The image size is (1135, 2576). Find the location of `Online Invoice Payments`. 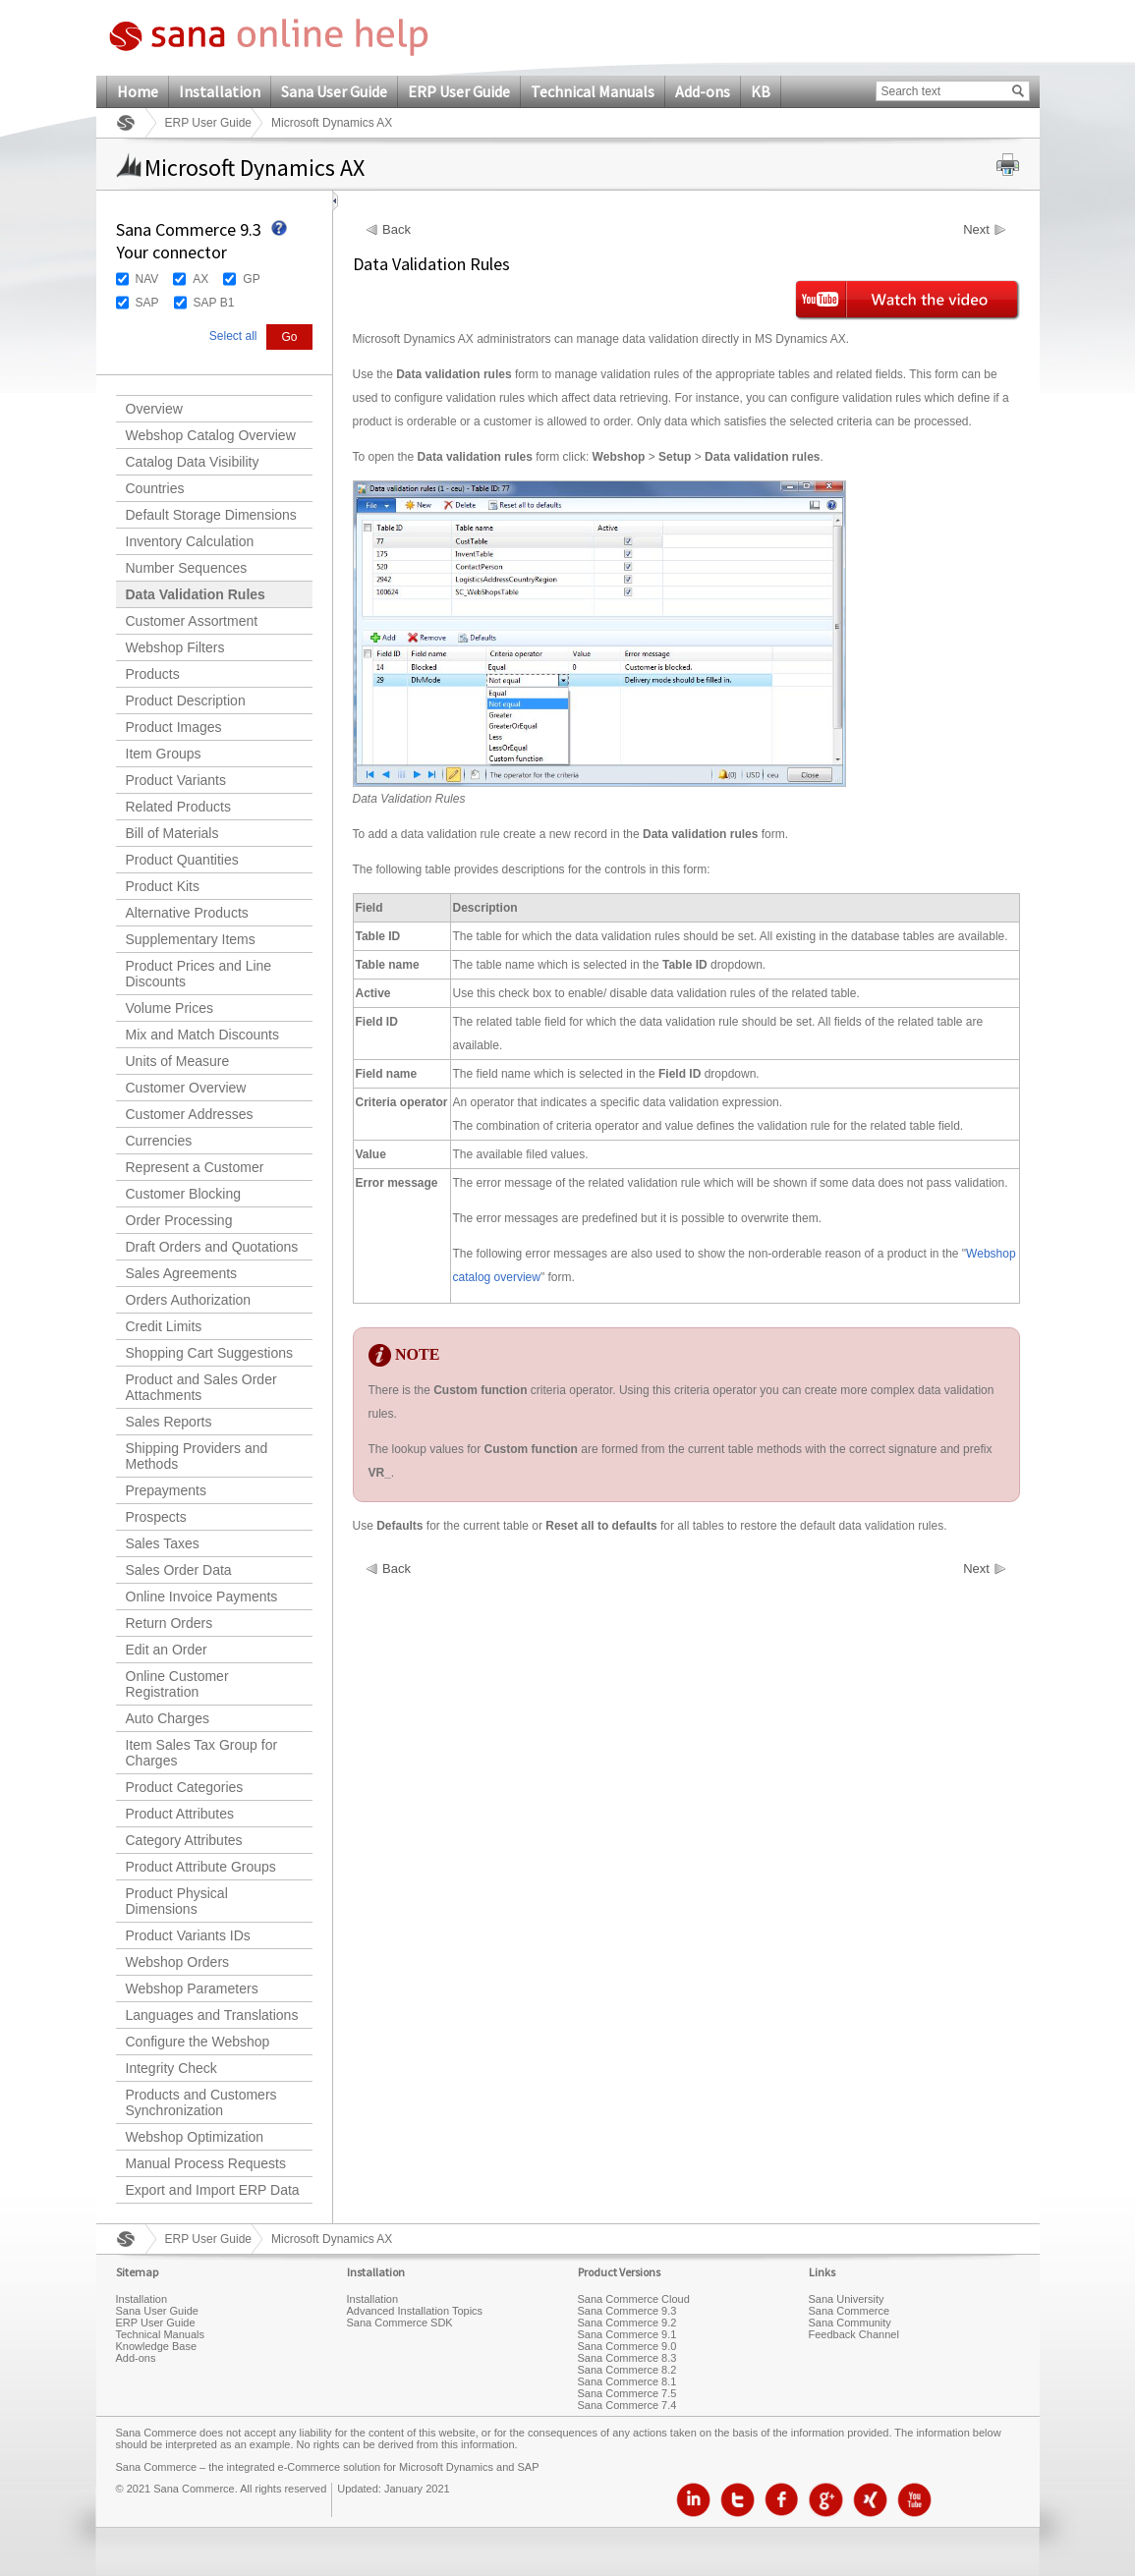

Online Invoice Payments is located at coordinates (202, 1596).